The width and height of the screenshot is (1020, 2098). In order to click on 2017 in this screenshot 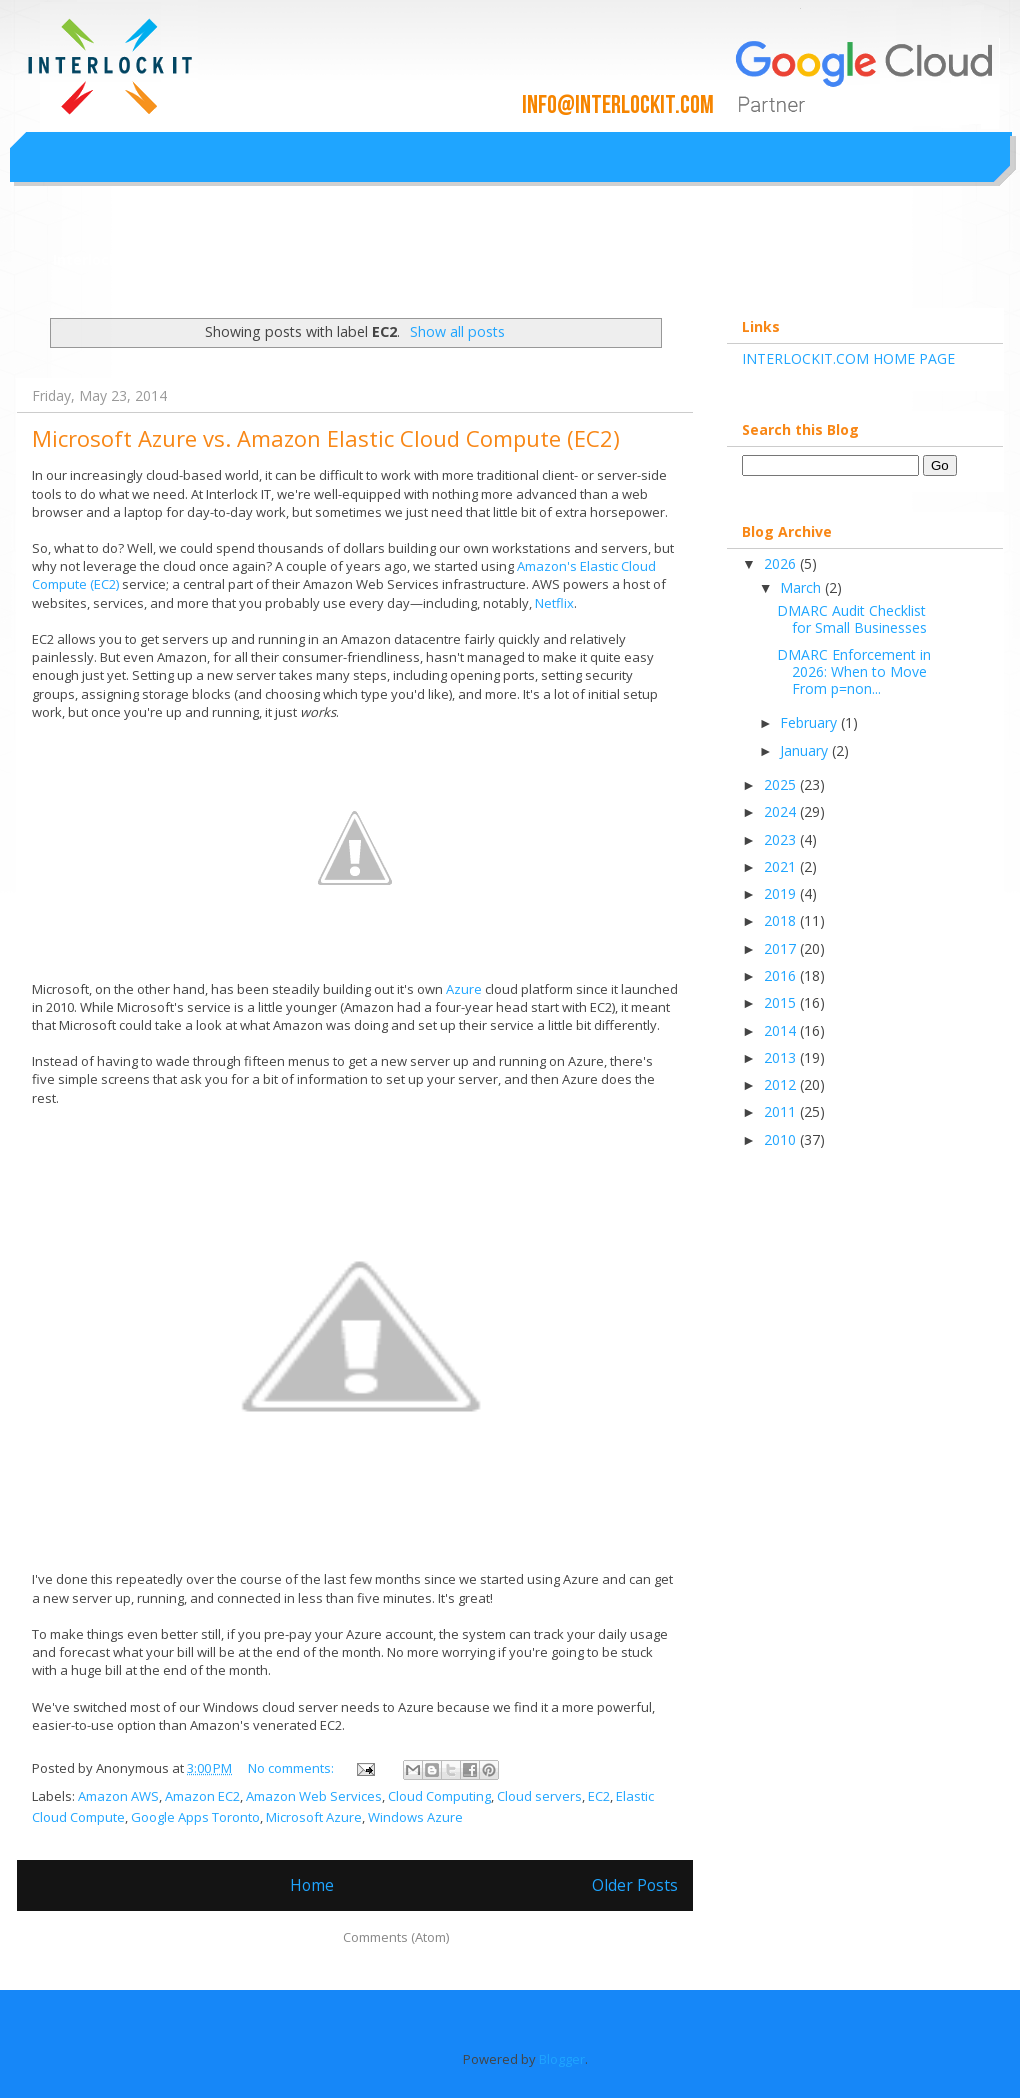, I will do `click(782, 948)`.